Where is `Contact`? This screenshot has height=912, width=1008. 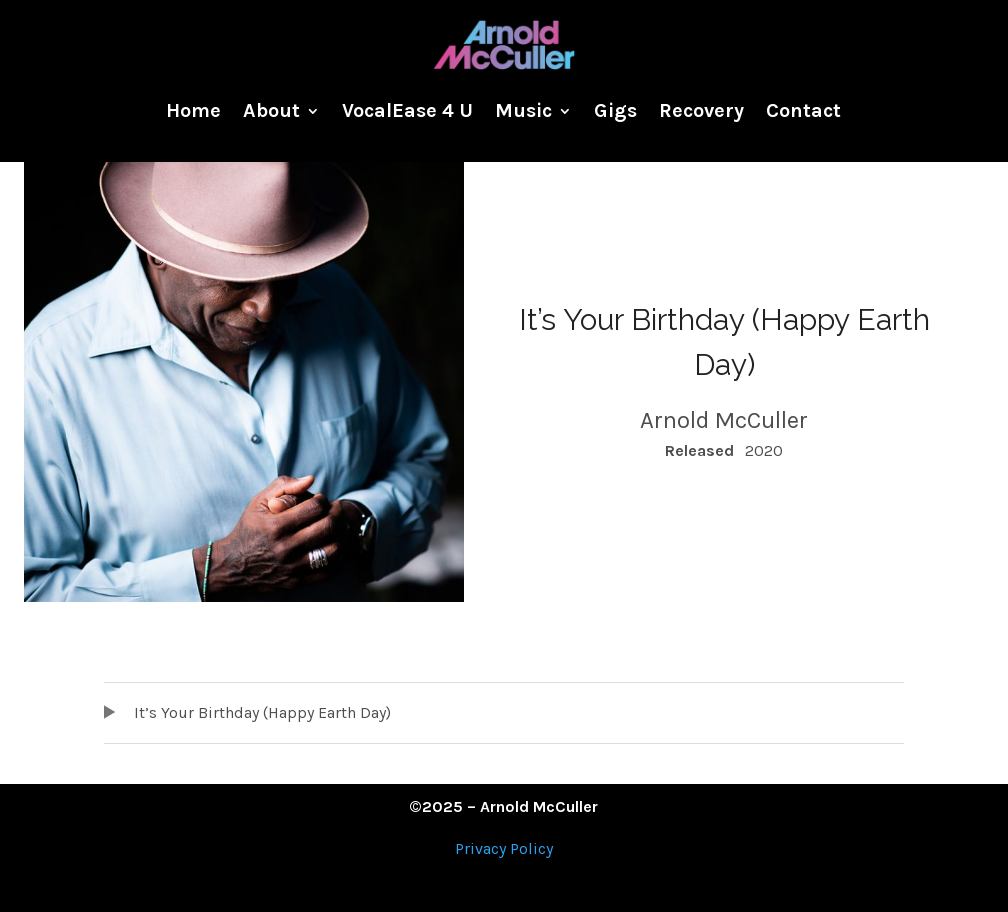 Contact is located at coordinates (803, 110).